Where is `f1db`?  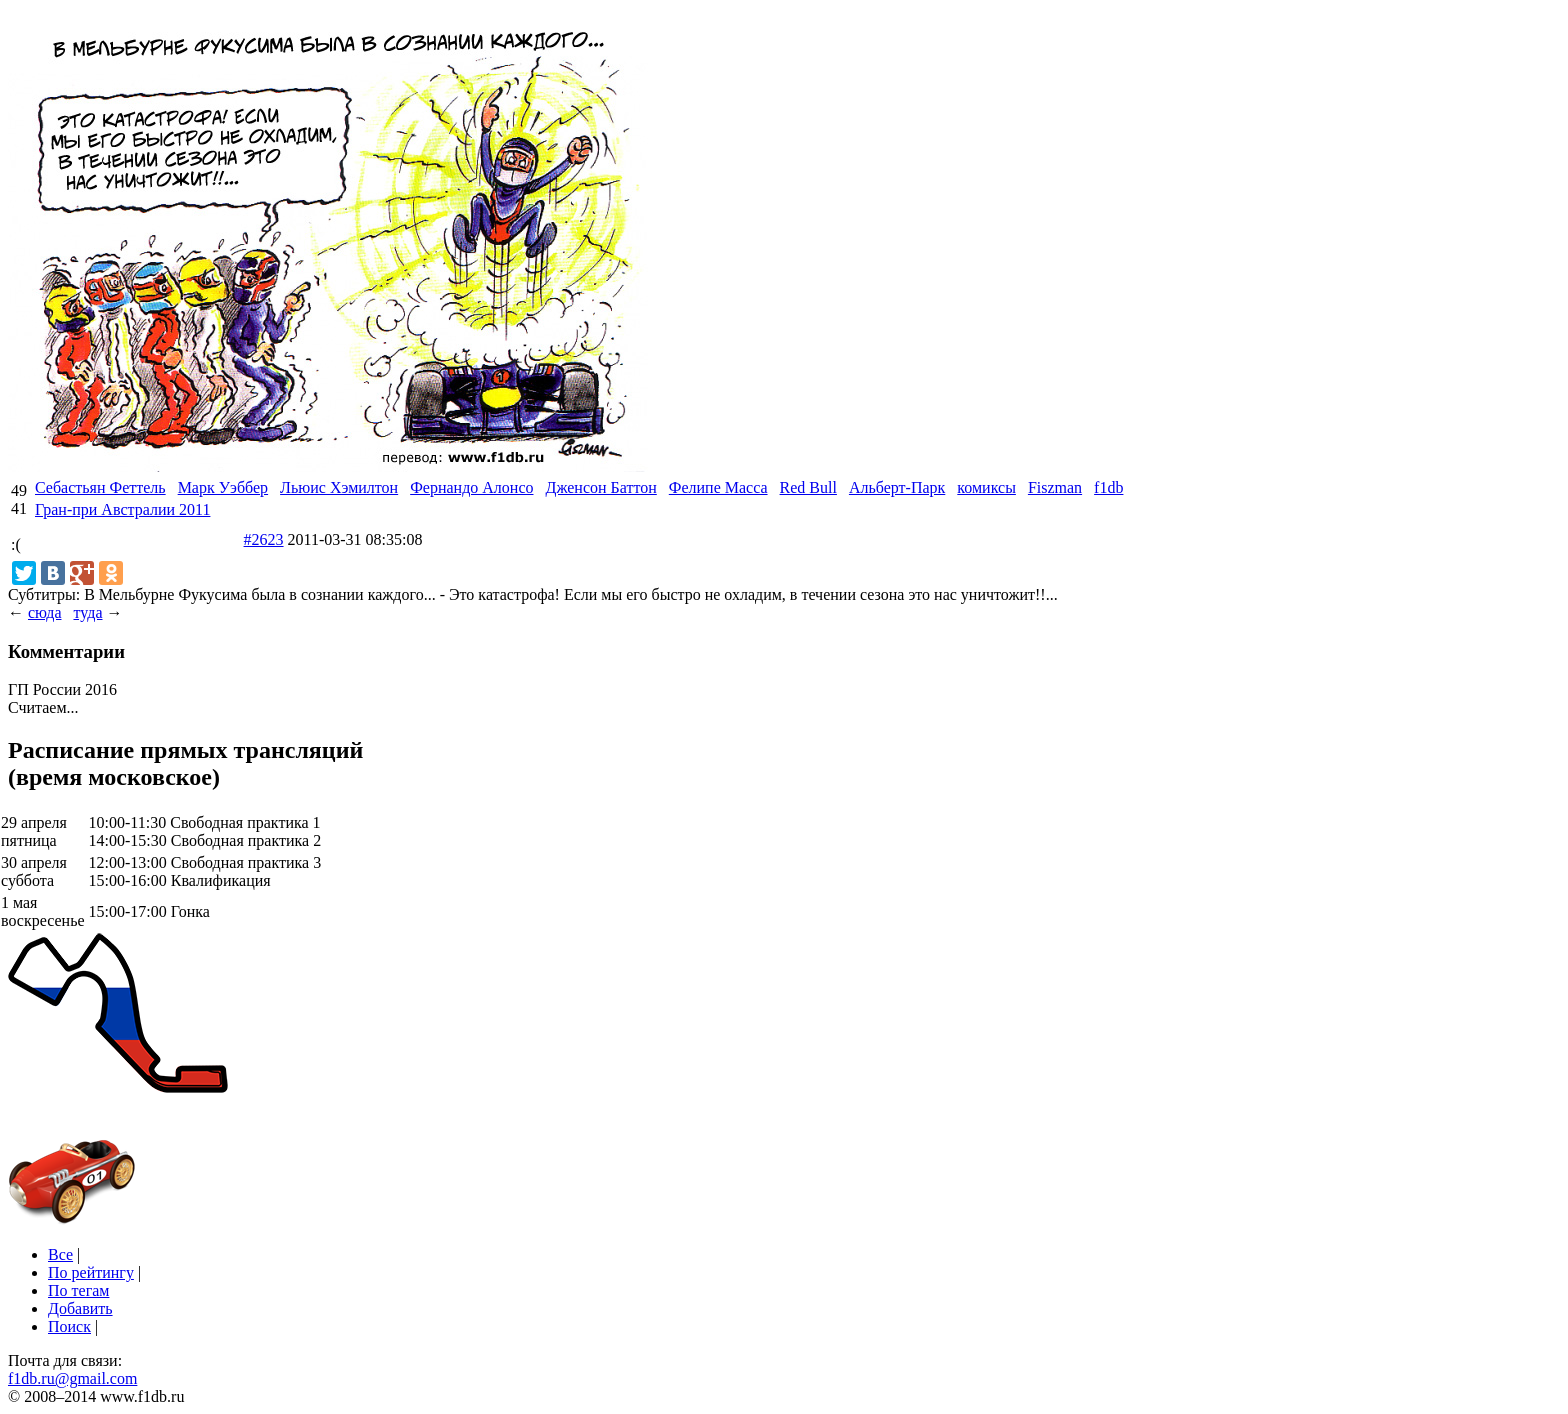 f1db is located at coordinates (1108, 487).